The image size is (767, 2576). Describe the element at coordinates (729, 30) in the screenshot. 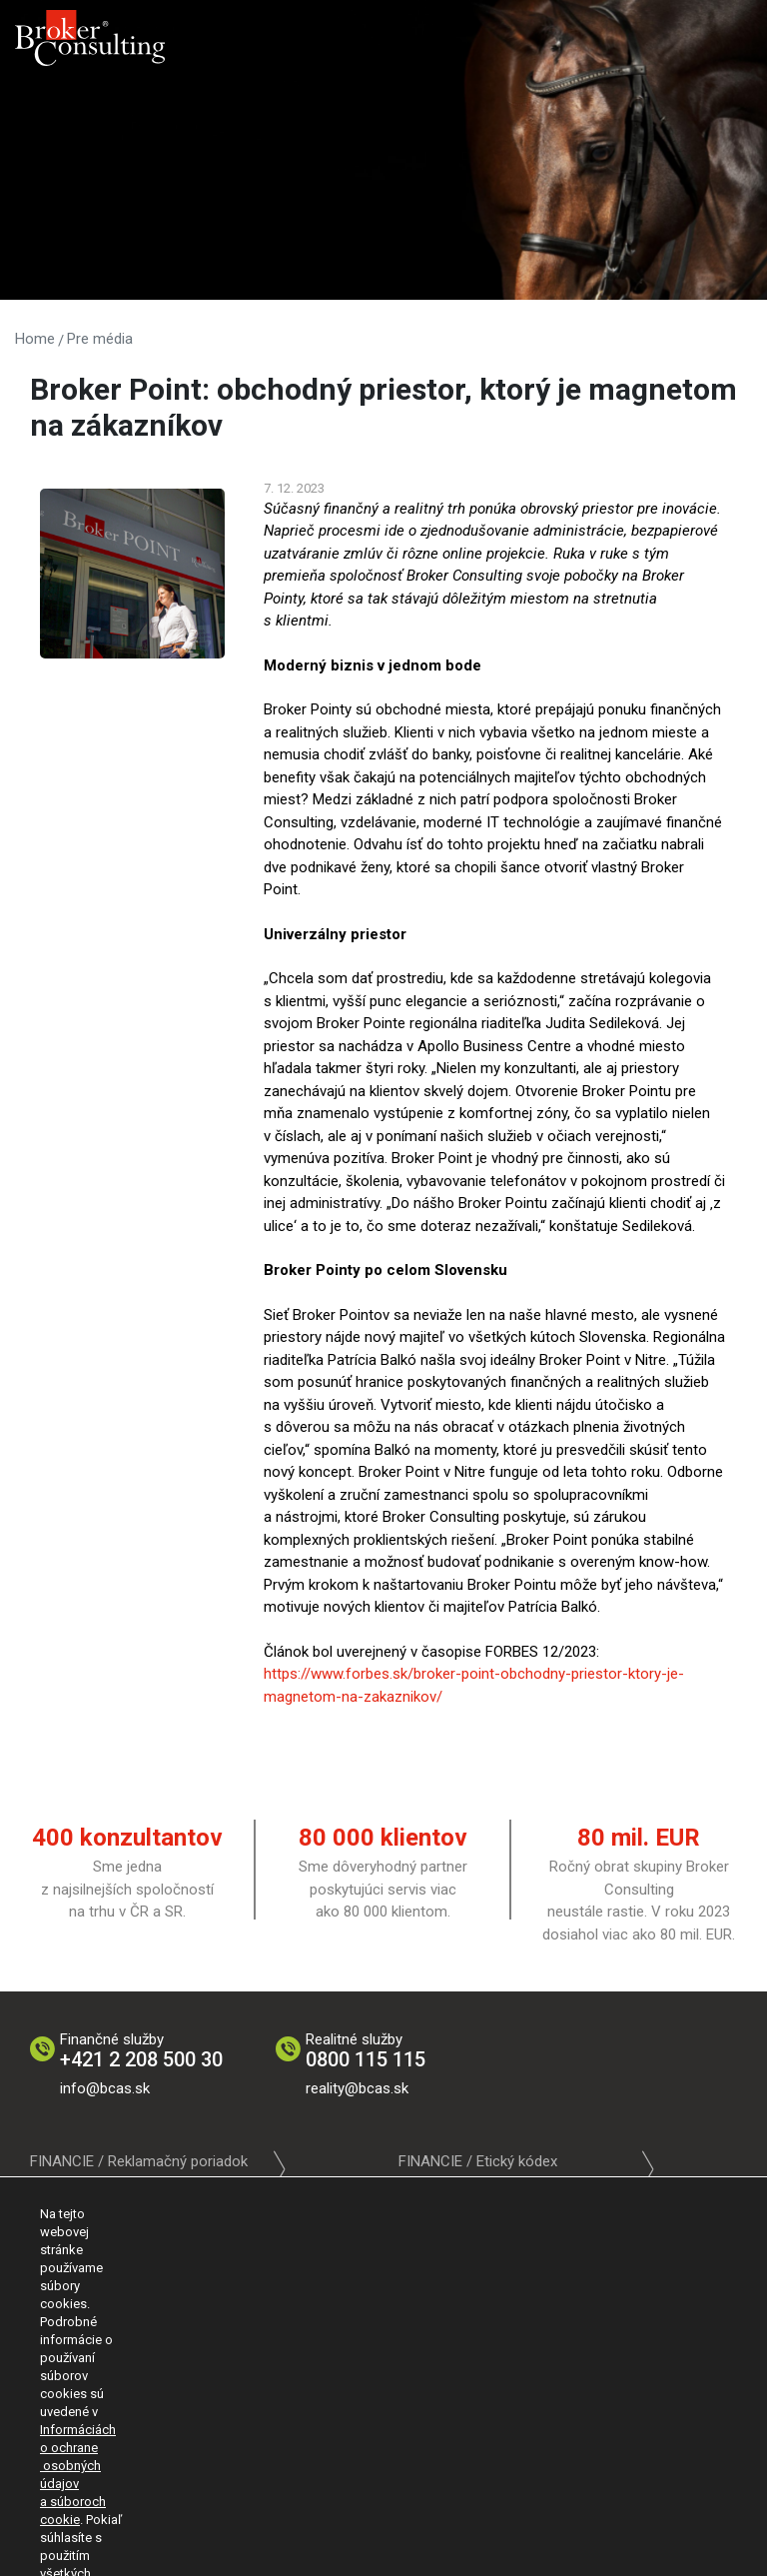

I see `[Toggle navigation]` at that location.